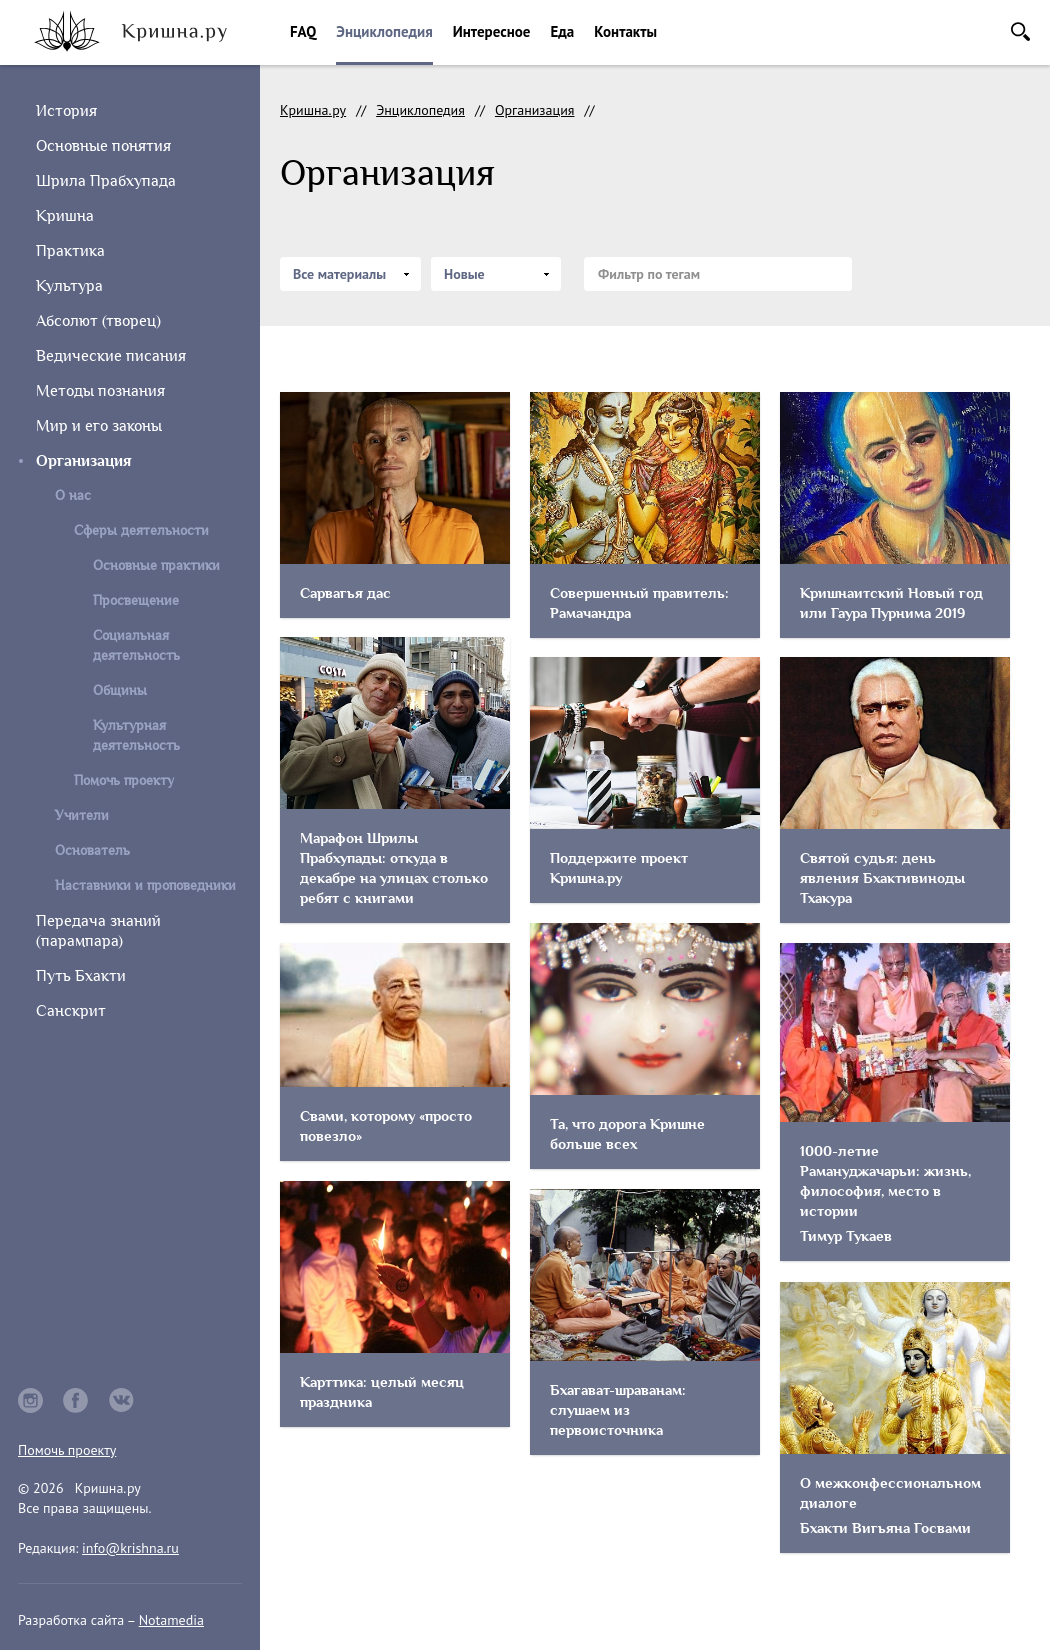 The width and height of the screenshot is (1050, 1650). I want to click on Интересное, so click(492, 31).